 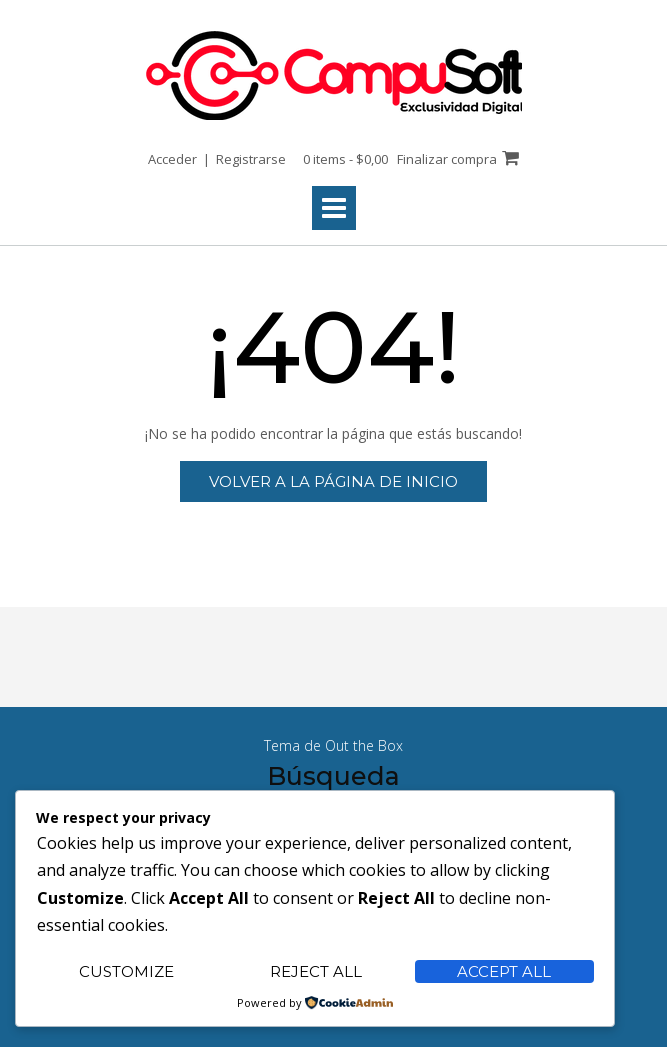 What do you see at coordinates (316, 971) in the screenshot?
I see `Reject All` at bounding box center [316, 971].